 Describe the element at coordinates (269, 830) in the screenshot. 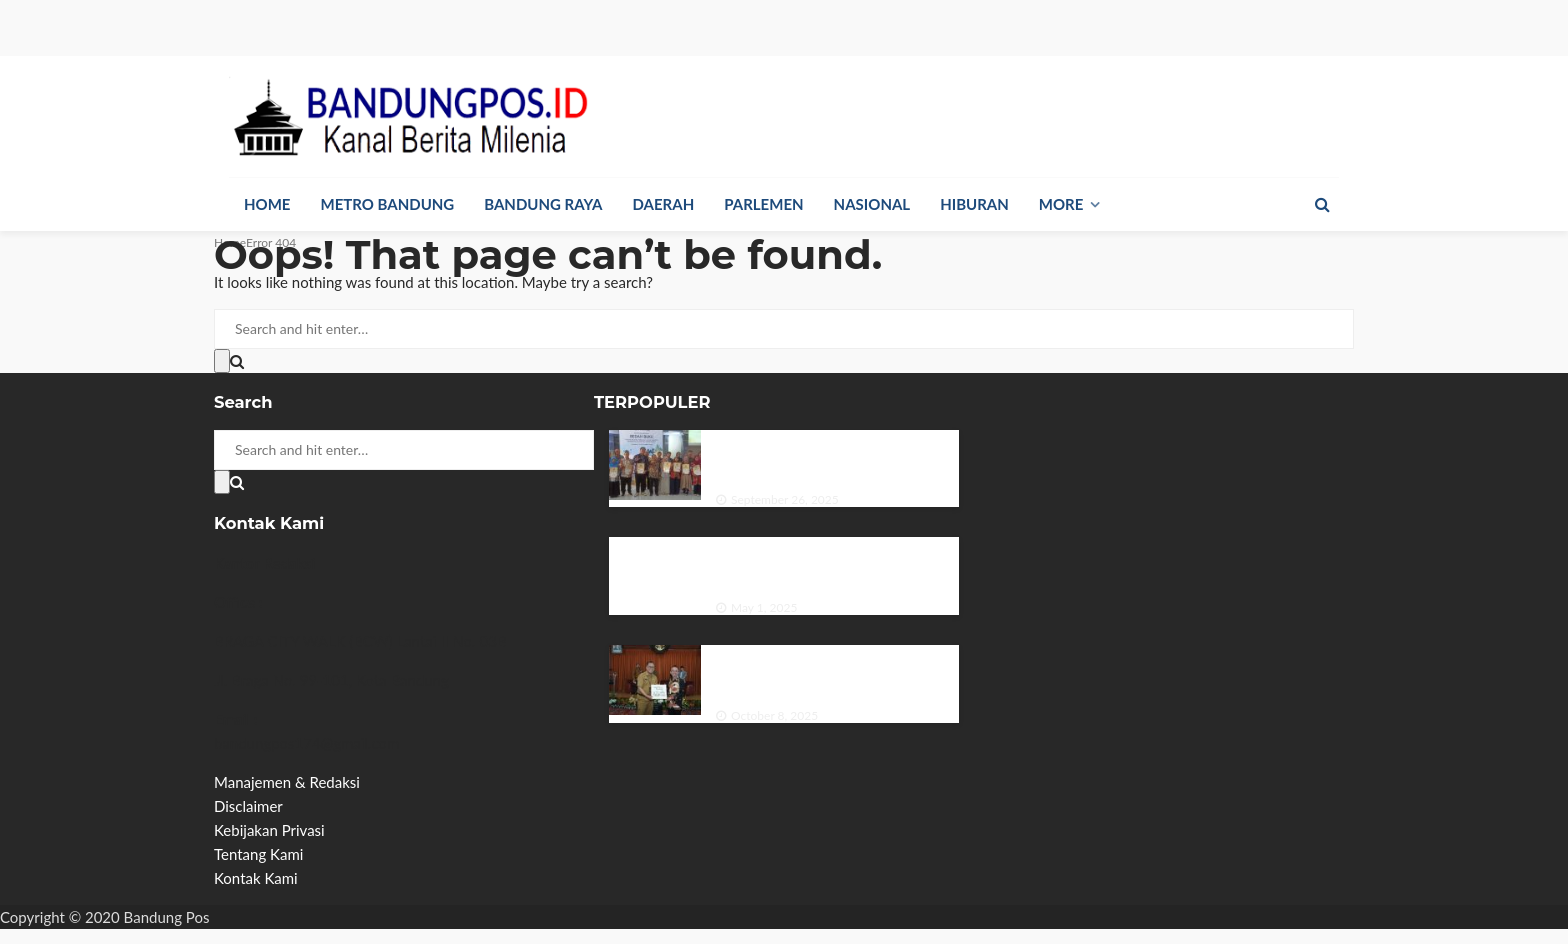

I see `Kebijakan Privasi` at that location.